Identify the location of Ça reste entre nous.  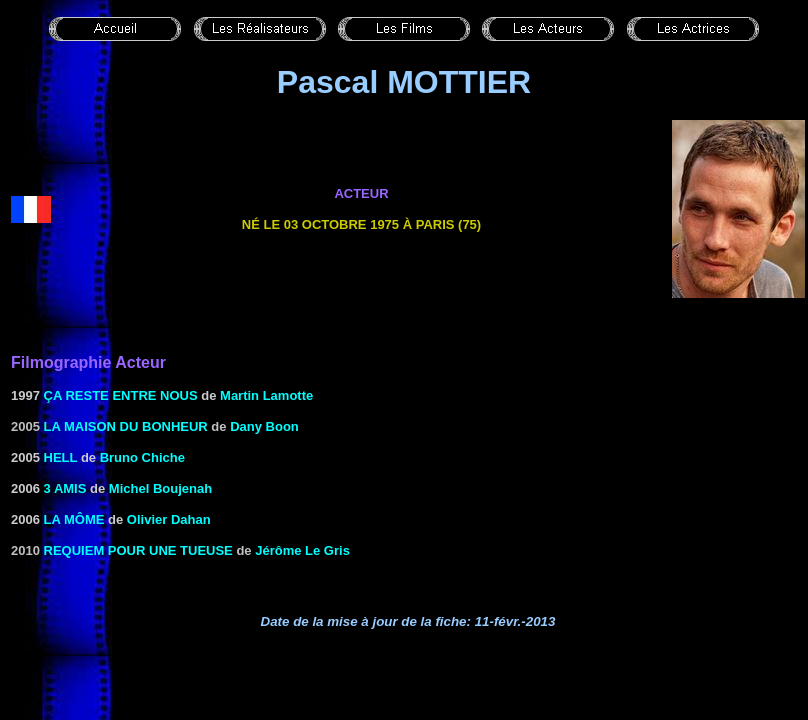
(121, 395).